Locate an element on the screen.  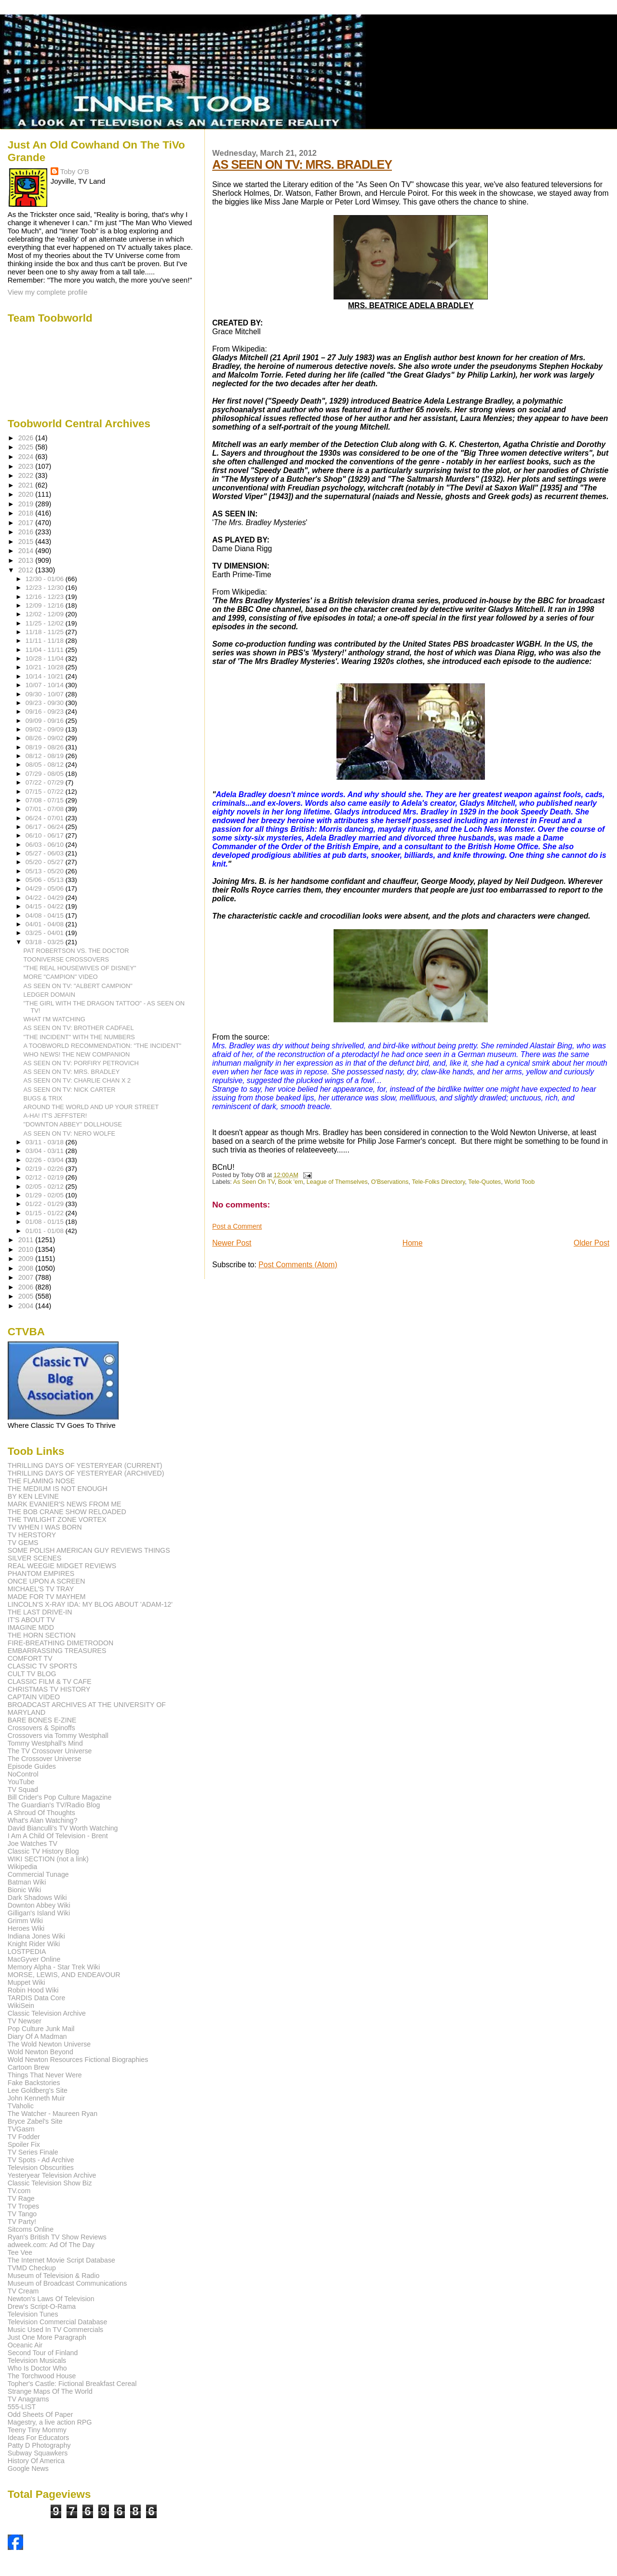
PAT ROBERTSON VS. THE DOCTOR is located at coordinates (76, 950).